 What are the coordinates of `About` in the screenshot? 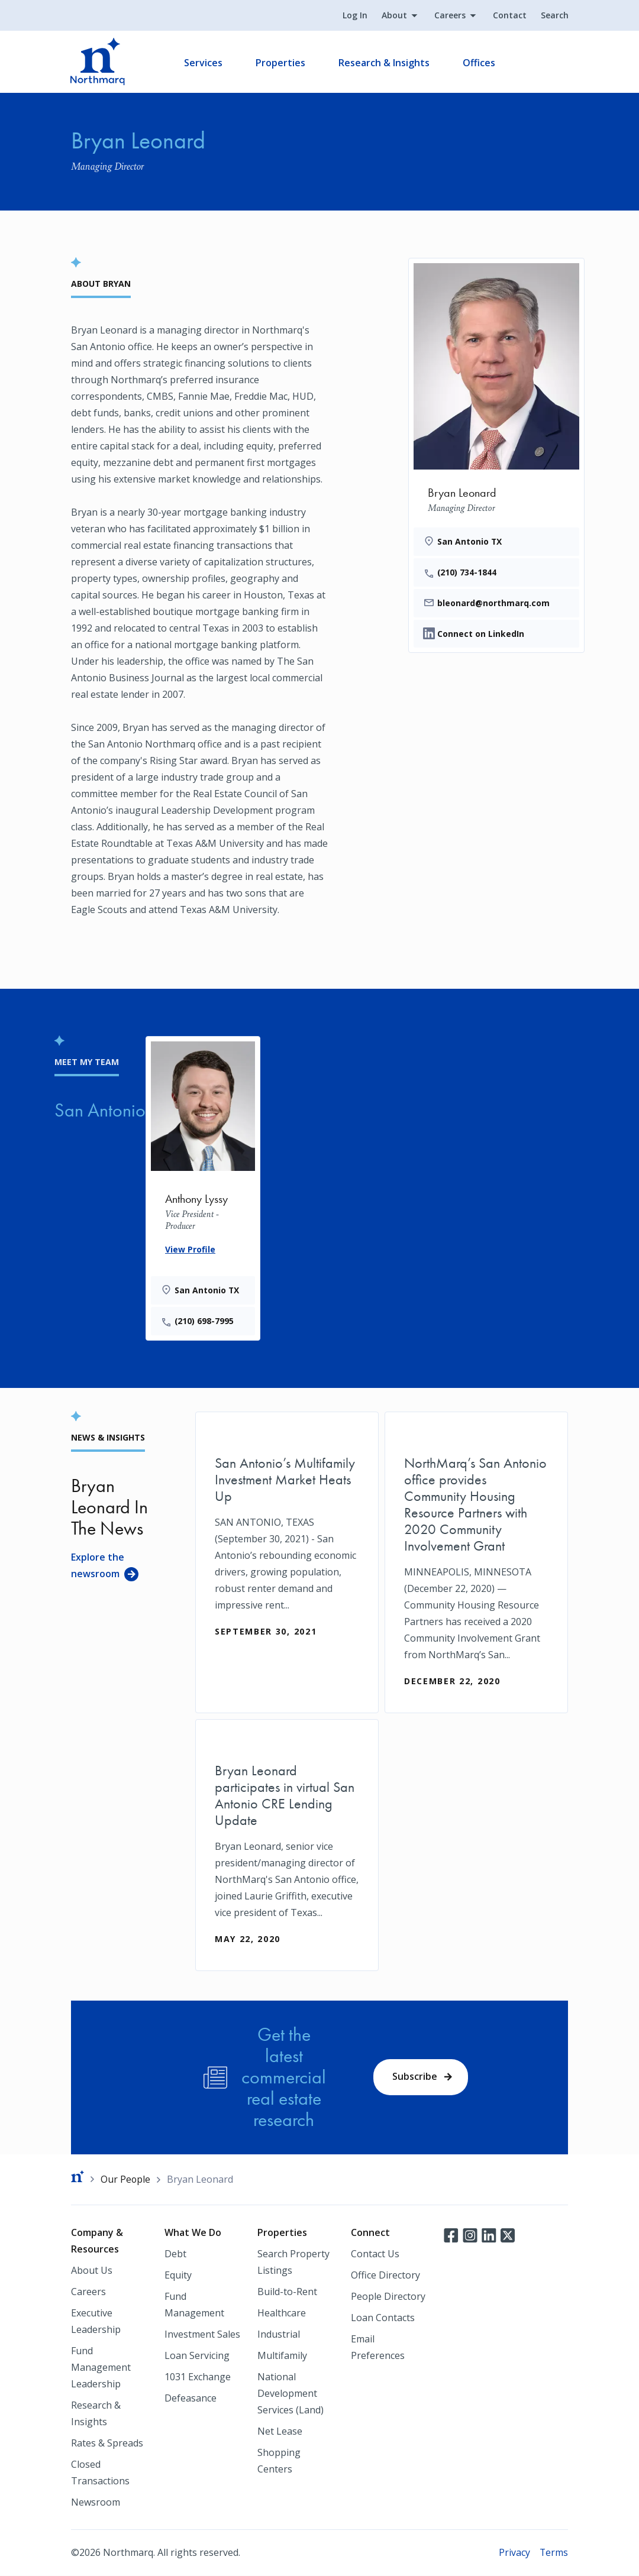 It's located at (393, 15).